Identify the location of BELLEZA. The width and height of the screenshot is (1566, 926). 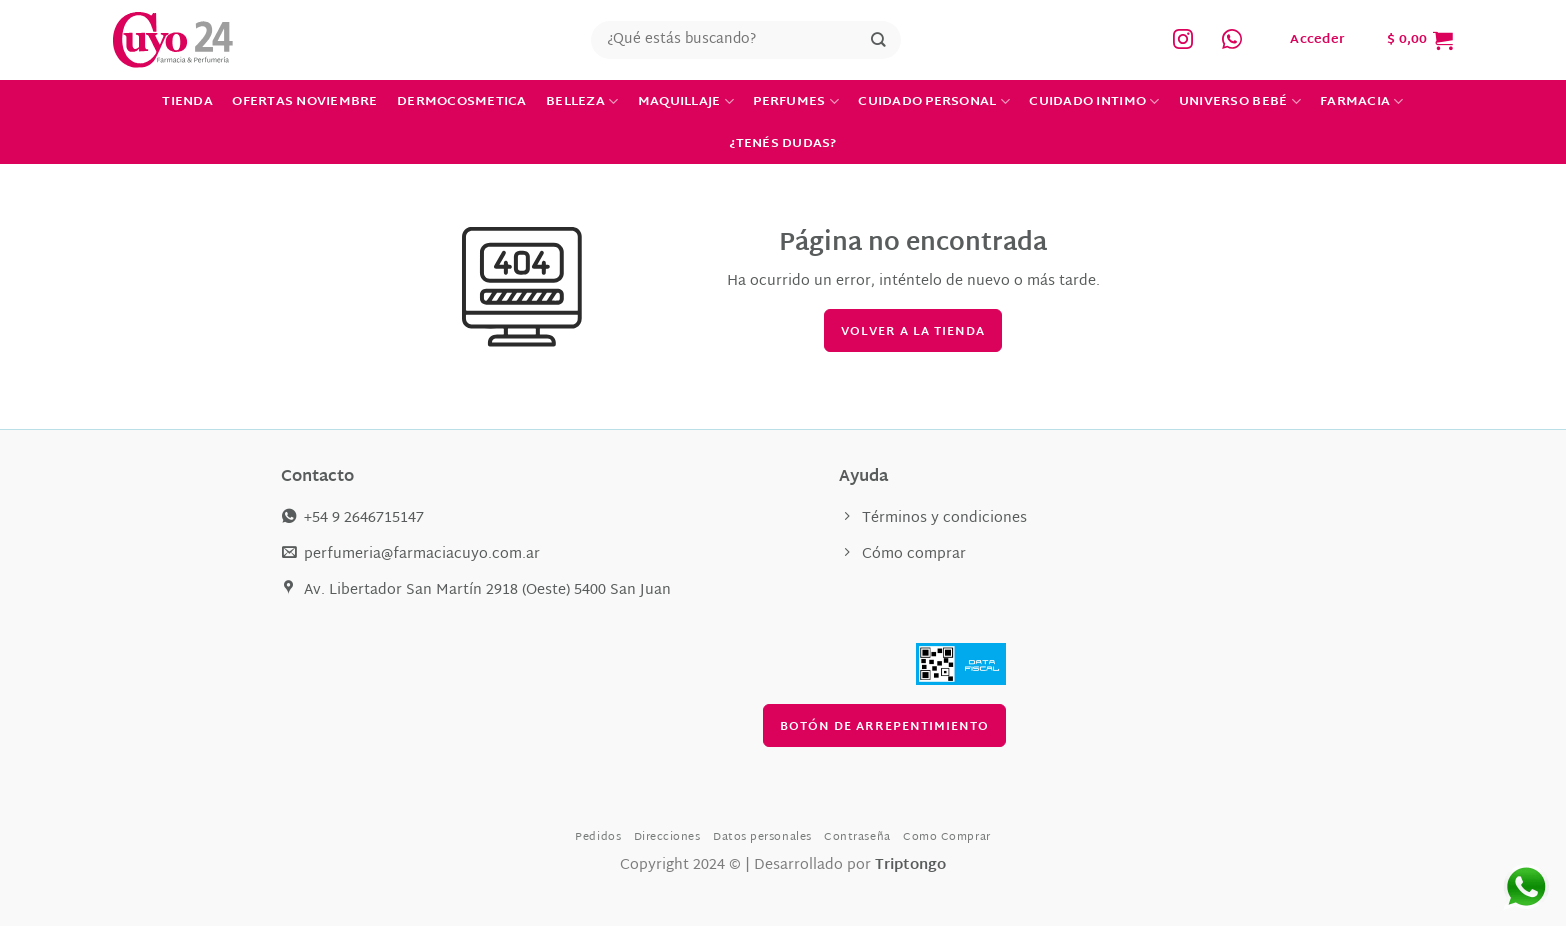
(582, 102).